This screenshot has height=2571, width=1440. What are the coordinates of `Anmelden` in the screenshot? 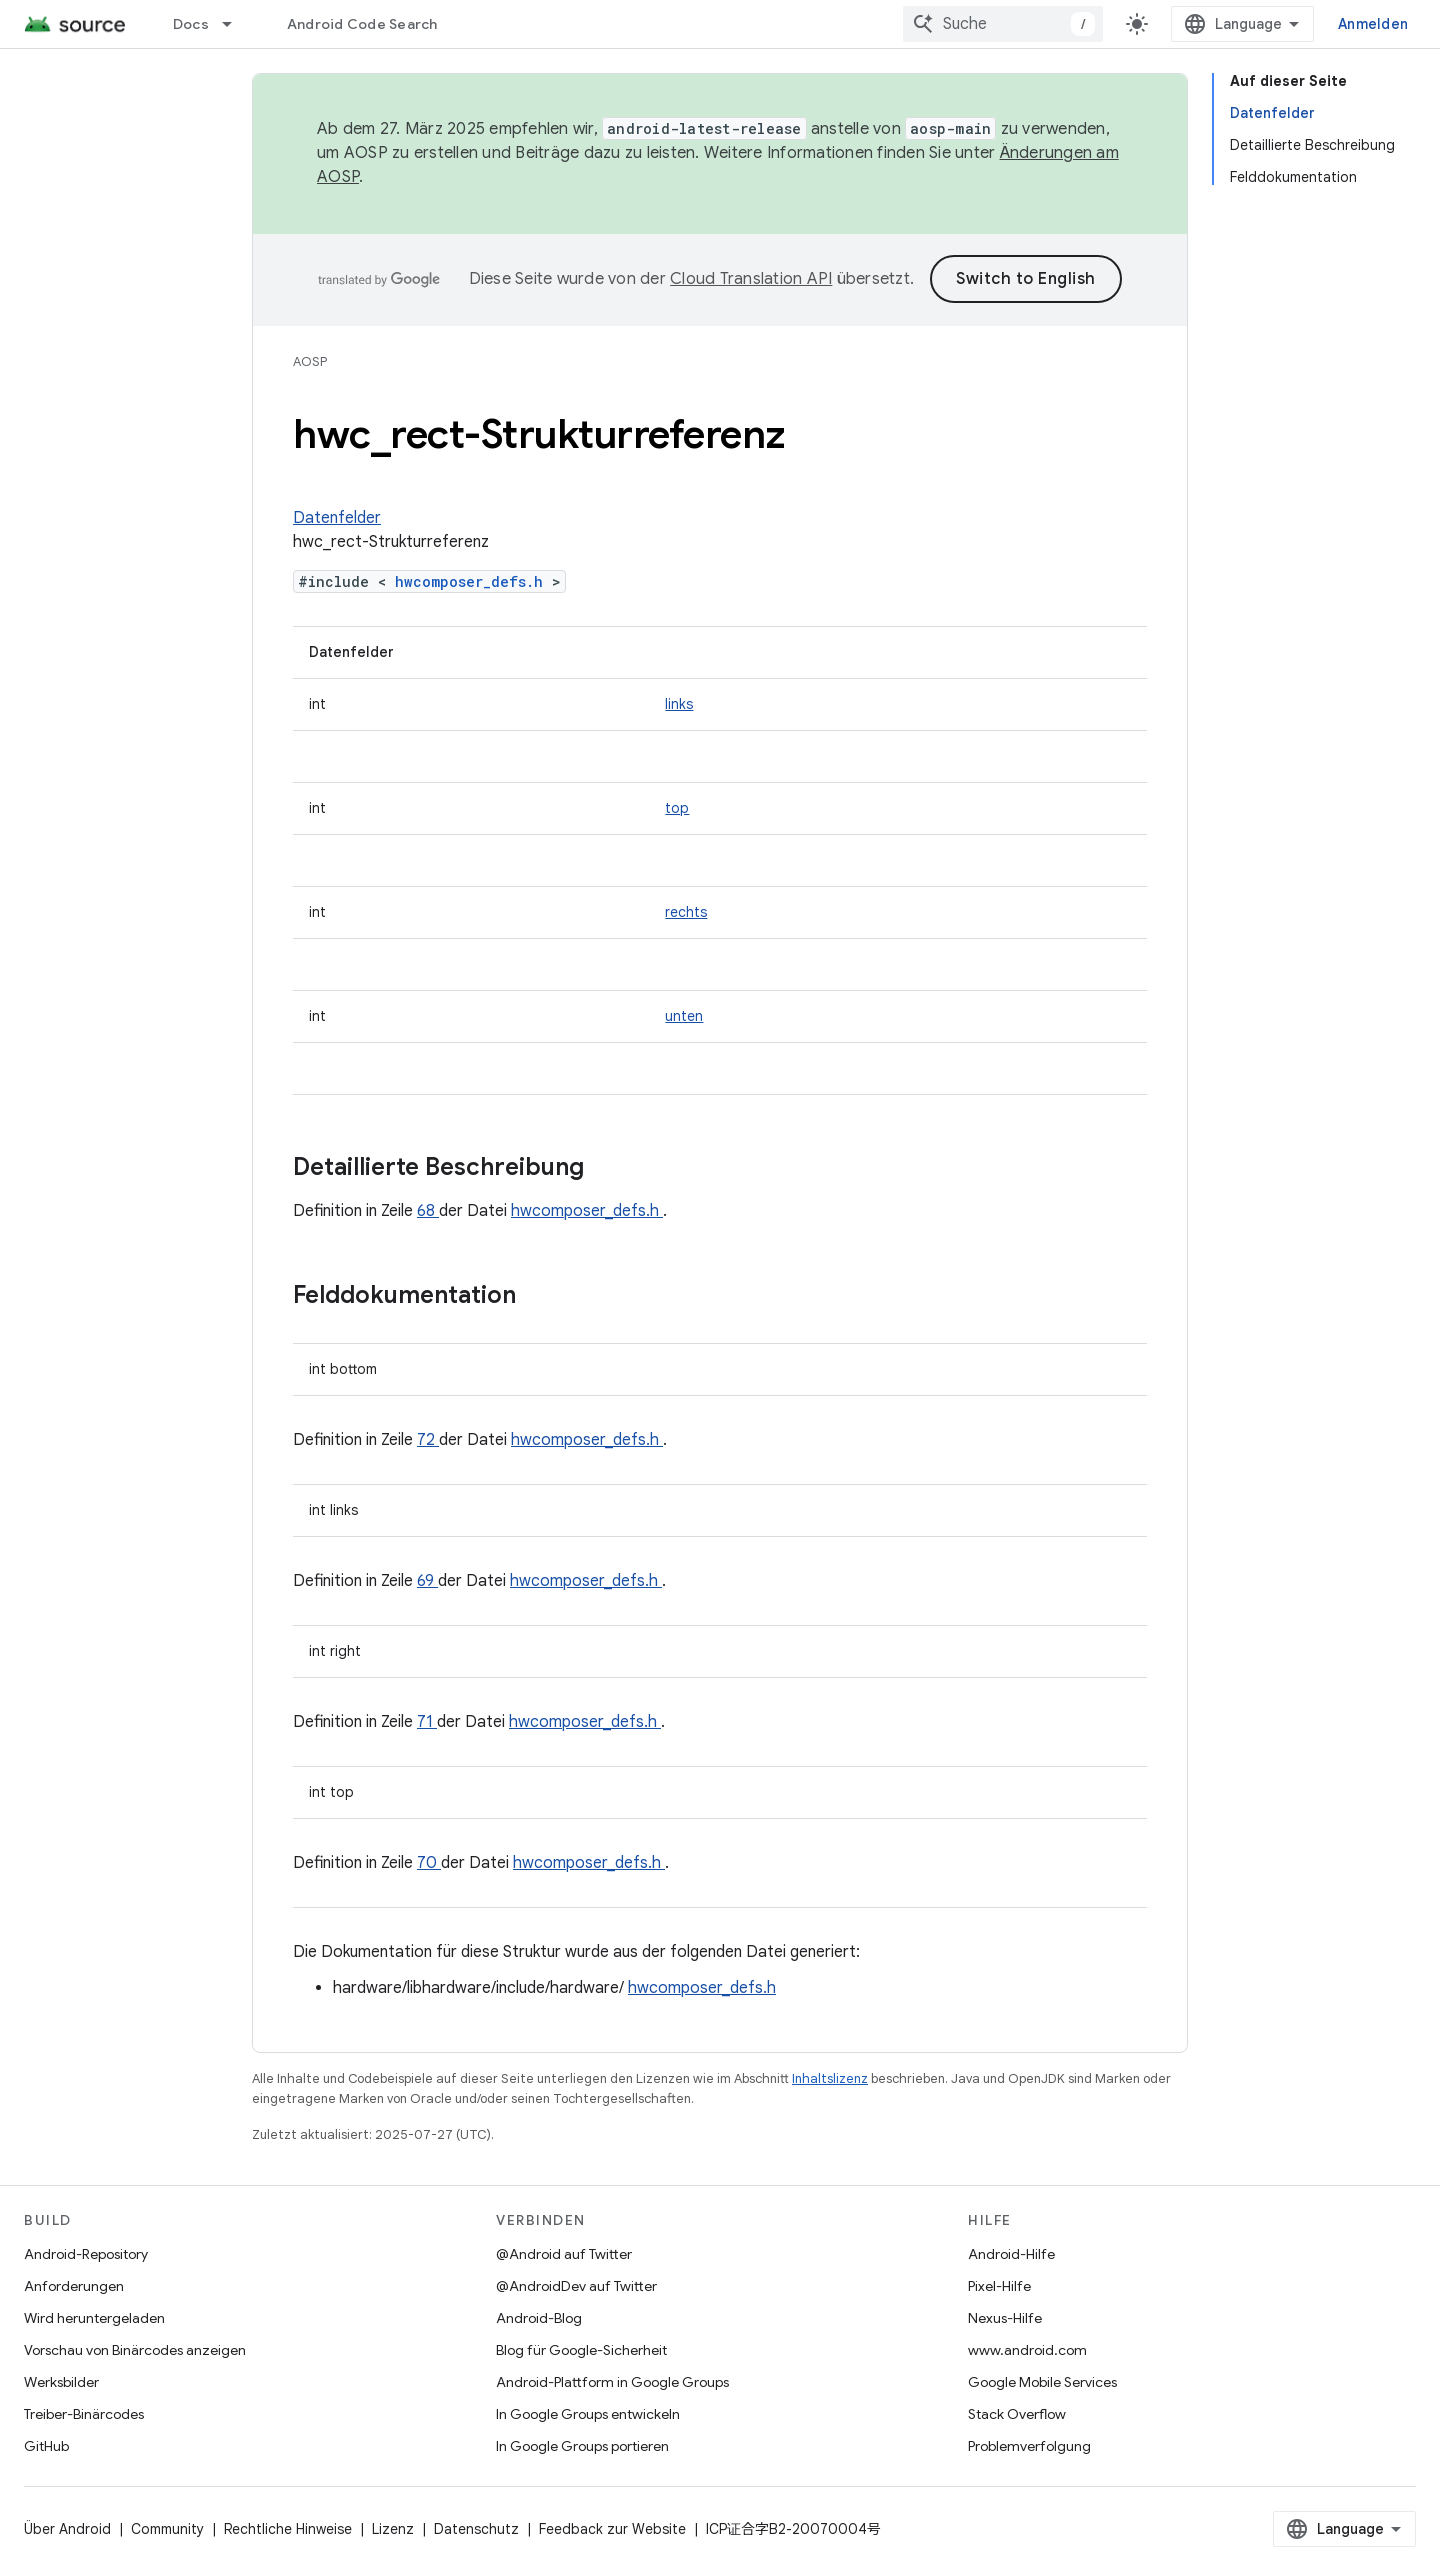 It's located at (1373, 24).